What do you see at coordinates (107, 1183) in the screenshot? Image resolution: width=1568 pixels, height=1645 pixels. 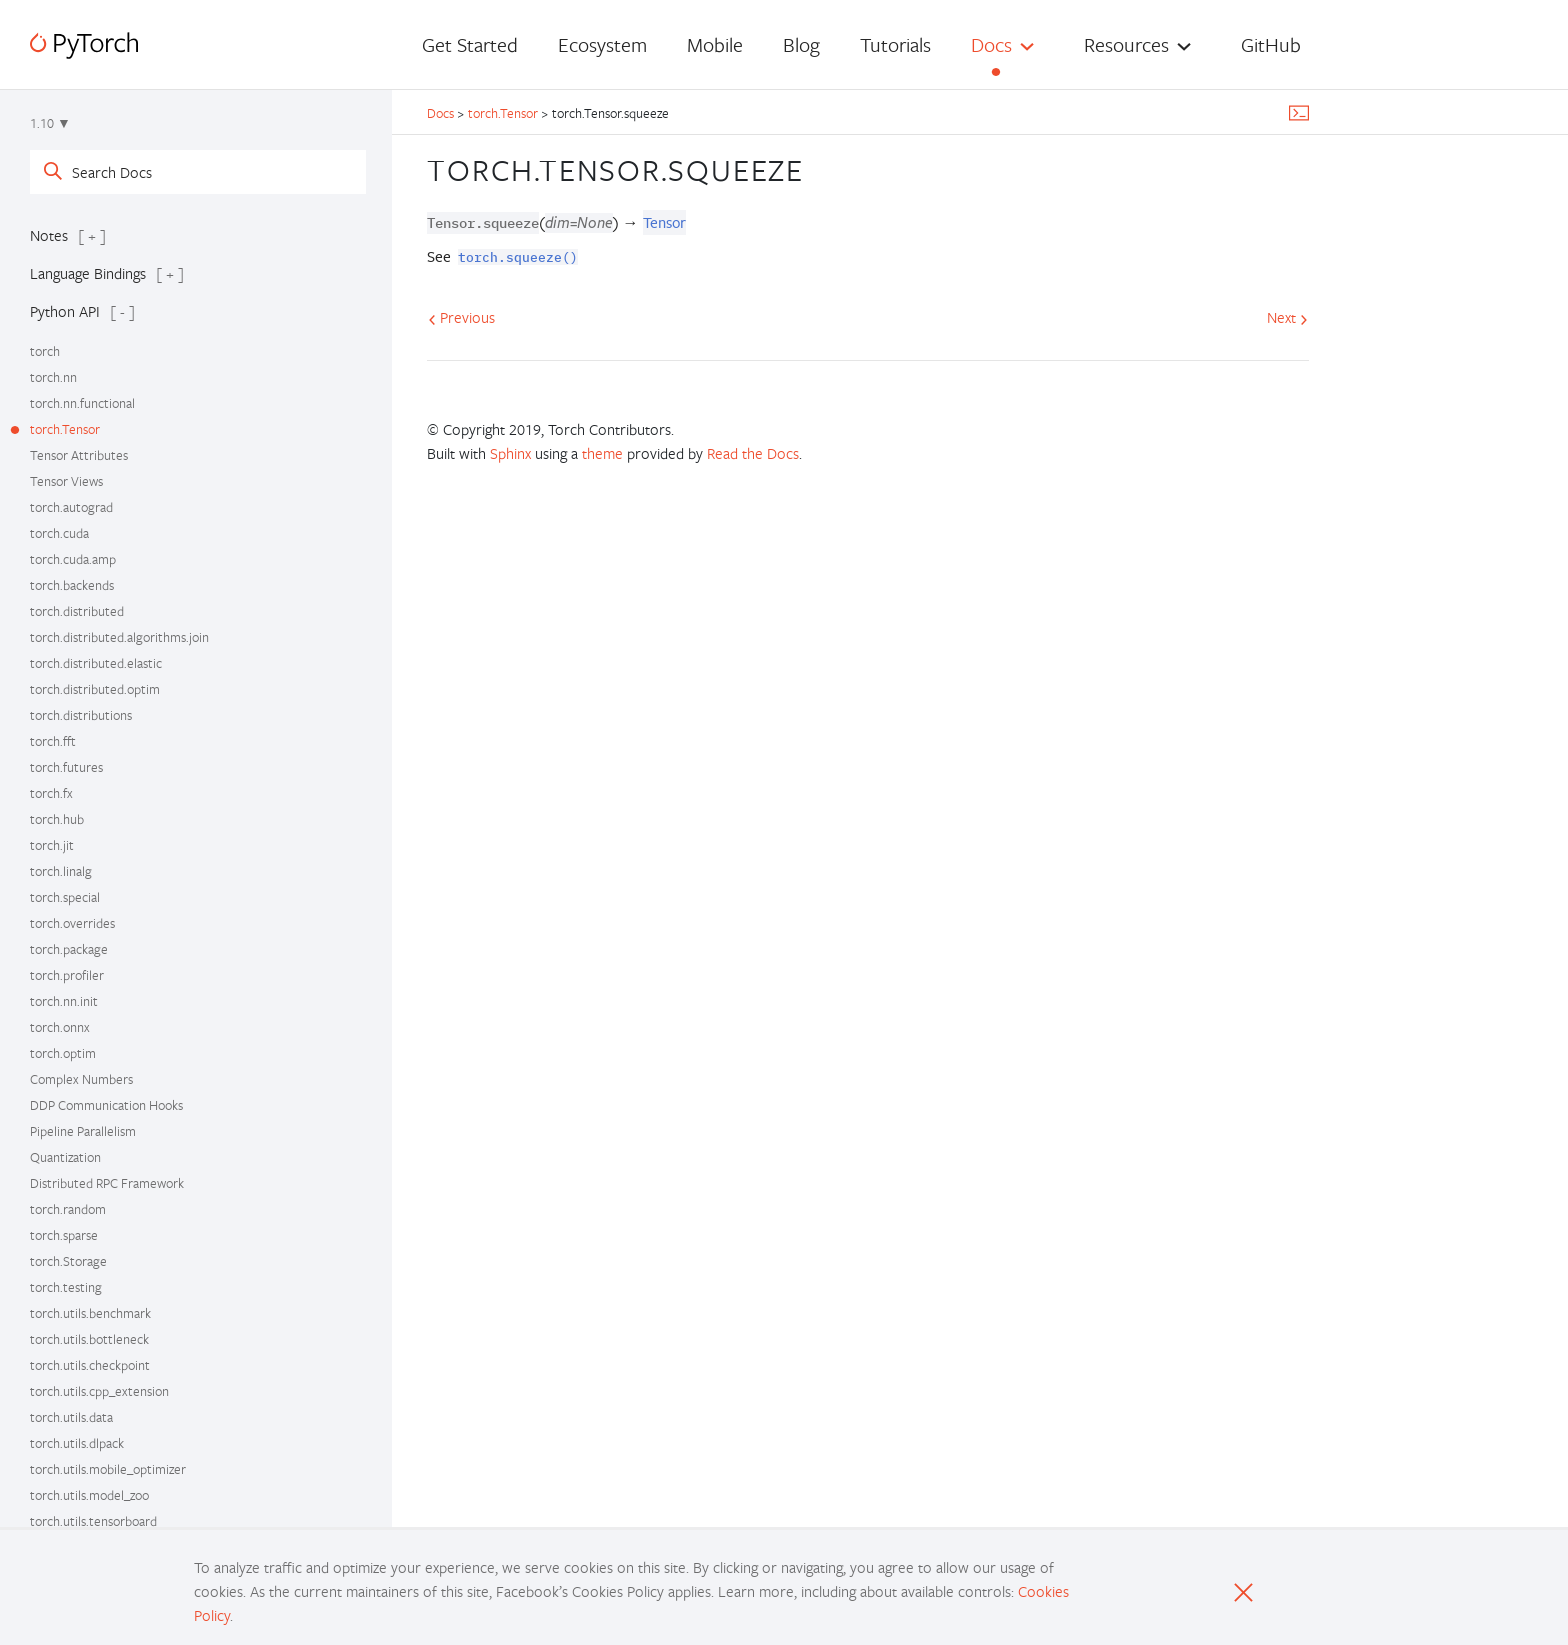 I see `Distributed RPC Framework` at bounding box center [107, 1183].